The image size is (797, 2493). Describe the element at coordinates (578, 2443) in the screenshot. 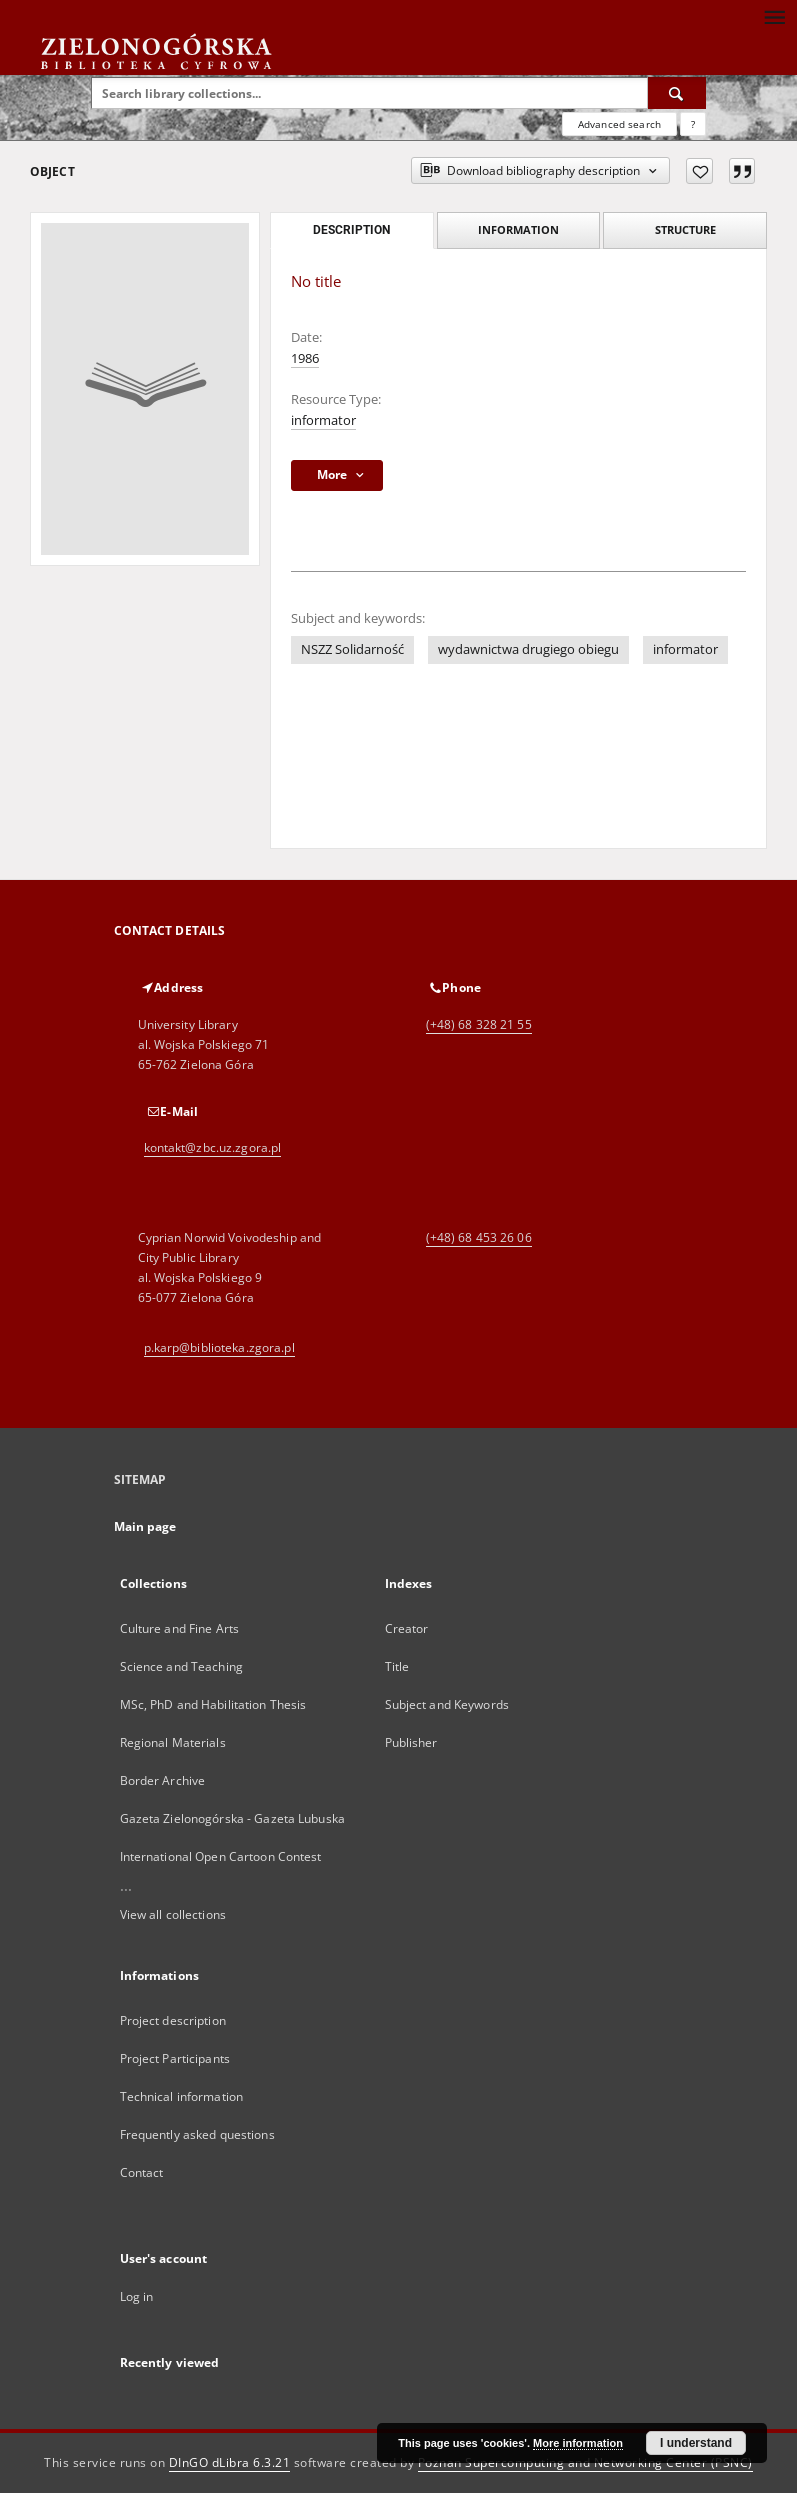

I see `More information` at that location.